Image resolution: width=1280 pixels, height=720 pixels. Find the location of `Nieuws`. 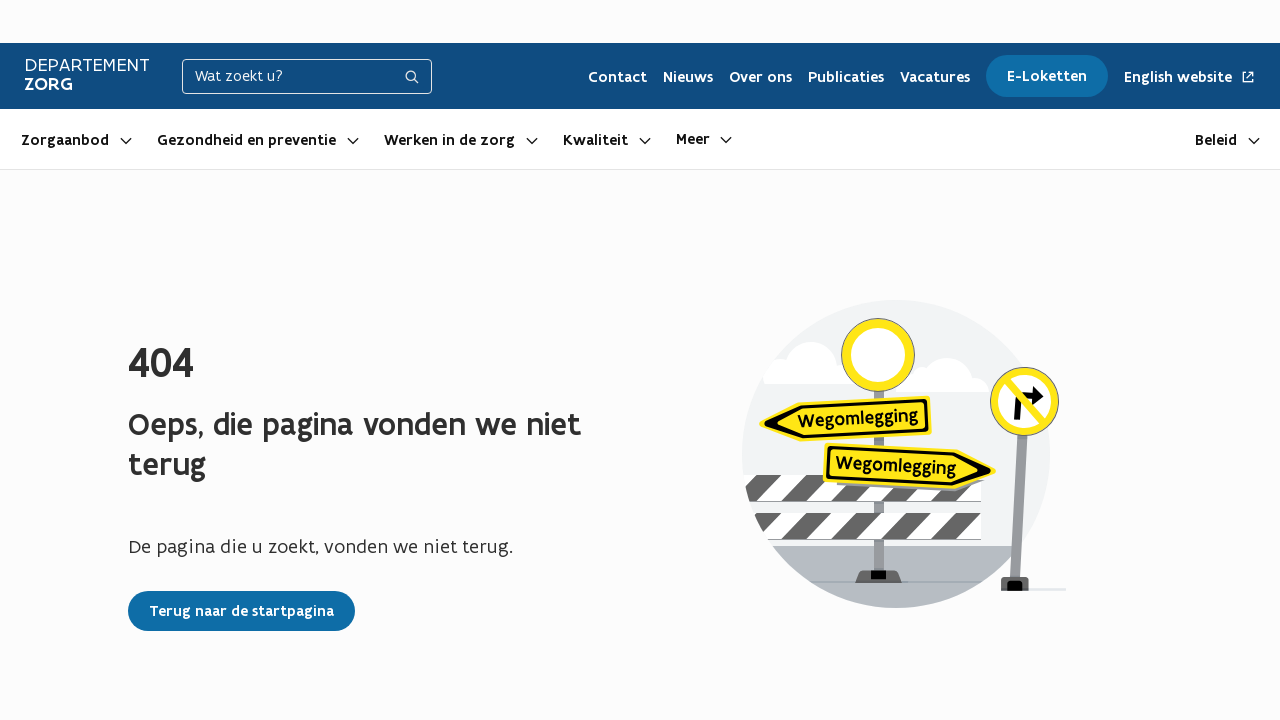

Nieuws is located at coordinates (688, 77).